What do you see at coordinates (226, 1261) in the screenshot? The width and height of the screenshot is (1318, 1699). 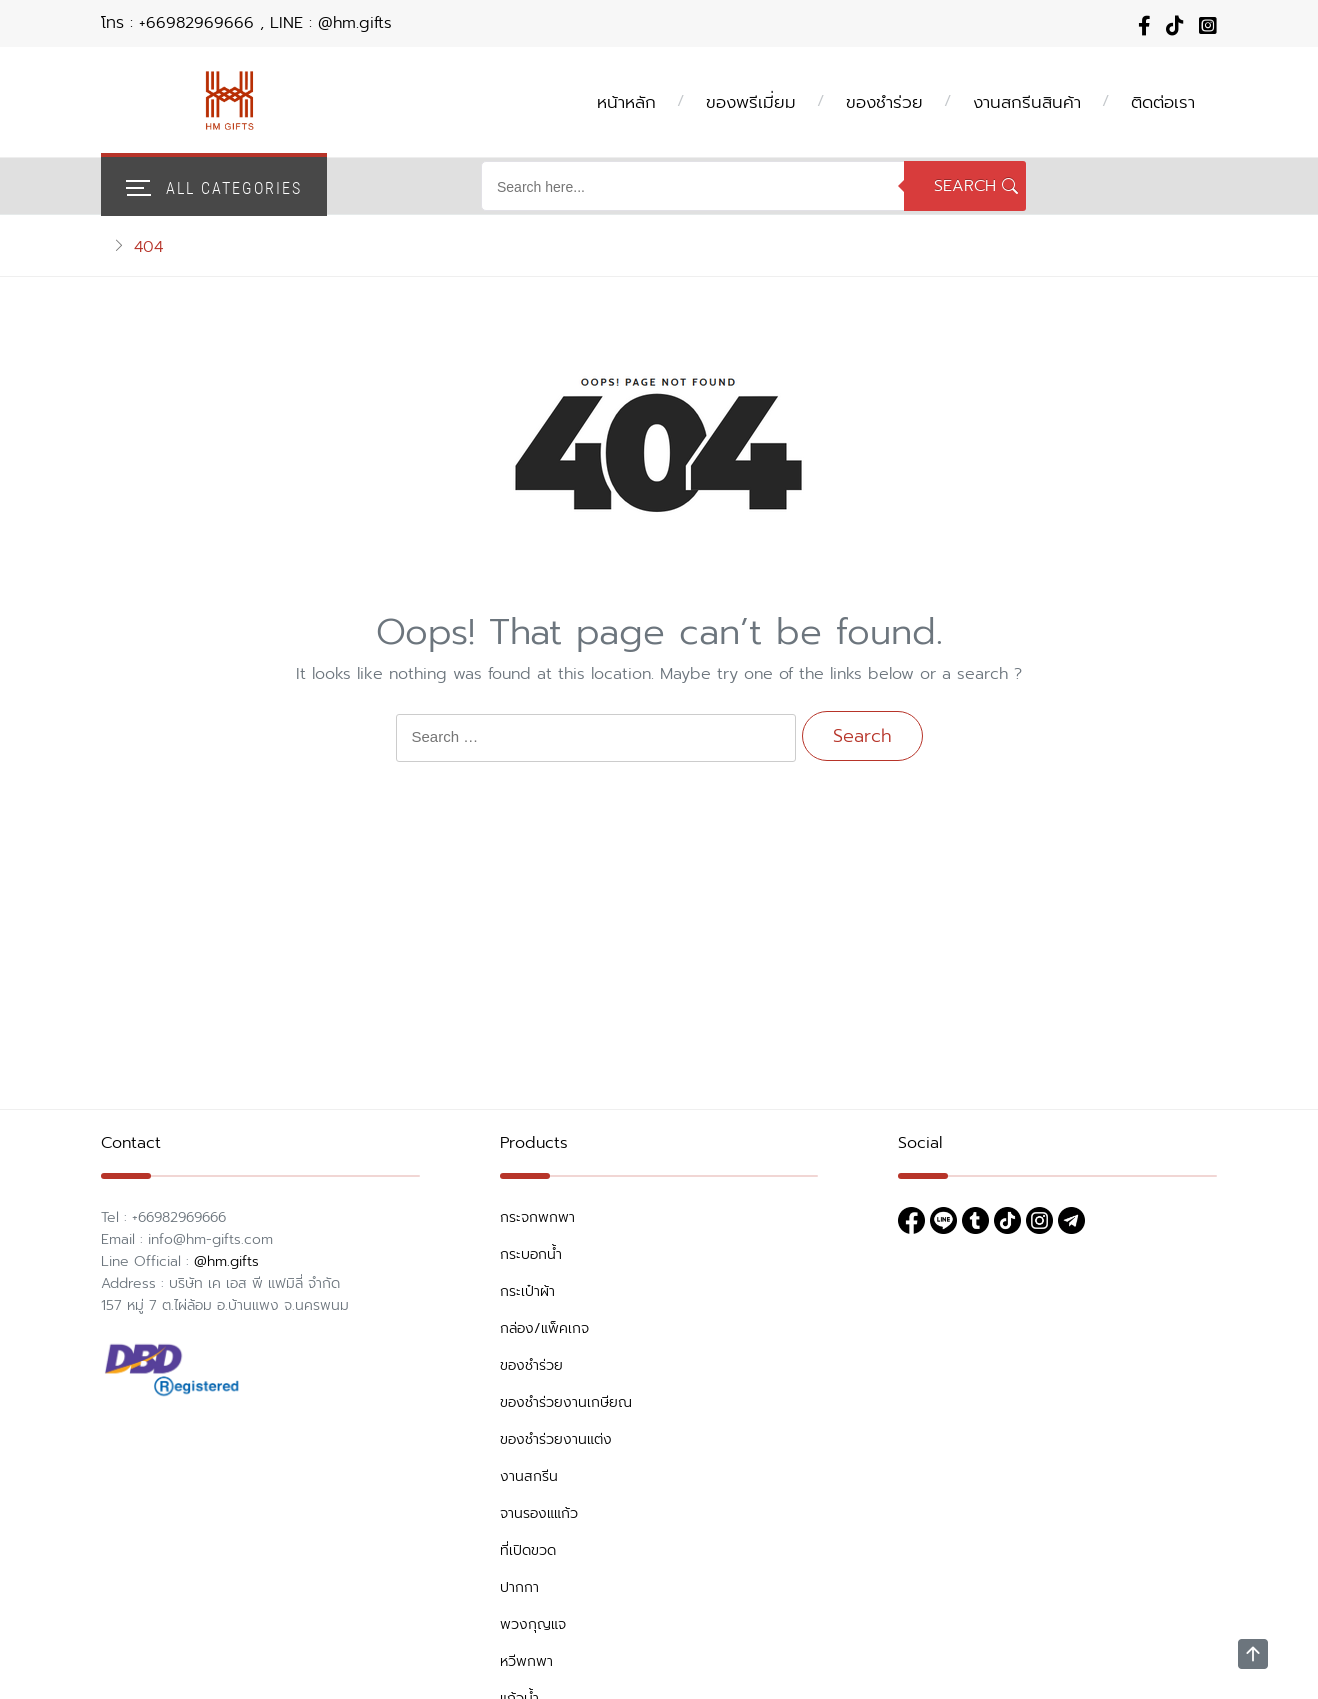 I see `@hm.gifts` at bounding box center [226, 1261].